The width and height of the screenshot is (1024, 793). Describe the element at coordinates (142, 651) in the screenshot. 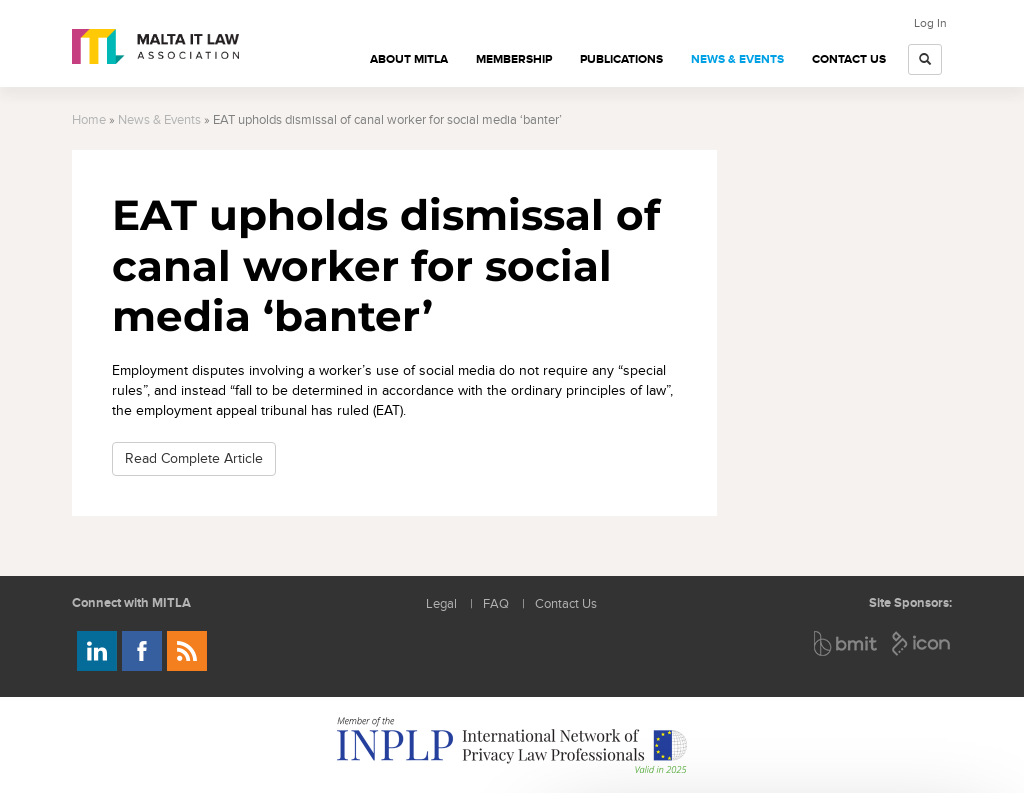

I see `Follow us on Facebook` at that location.